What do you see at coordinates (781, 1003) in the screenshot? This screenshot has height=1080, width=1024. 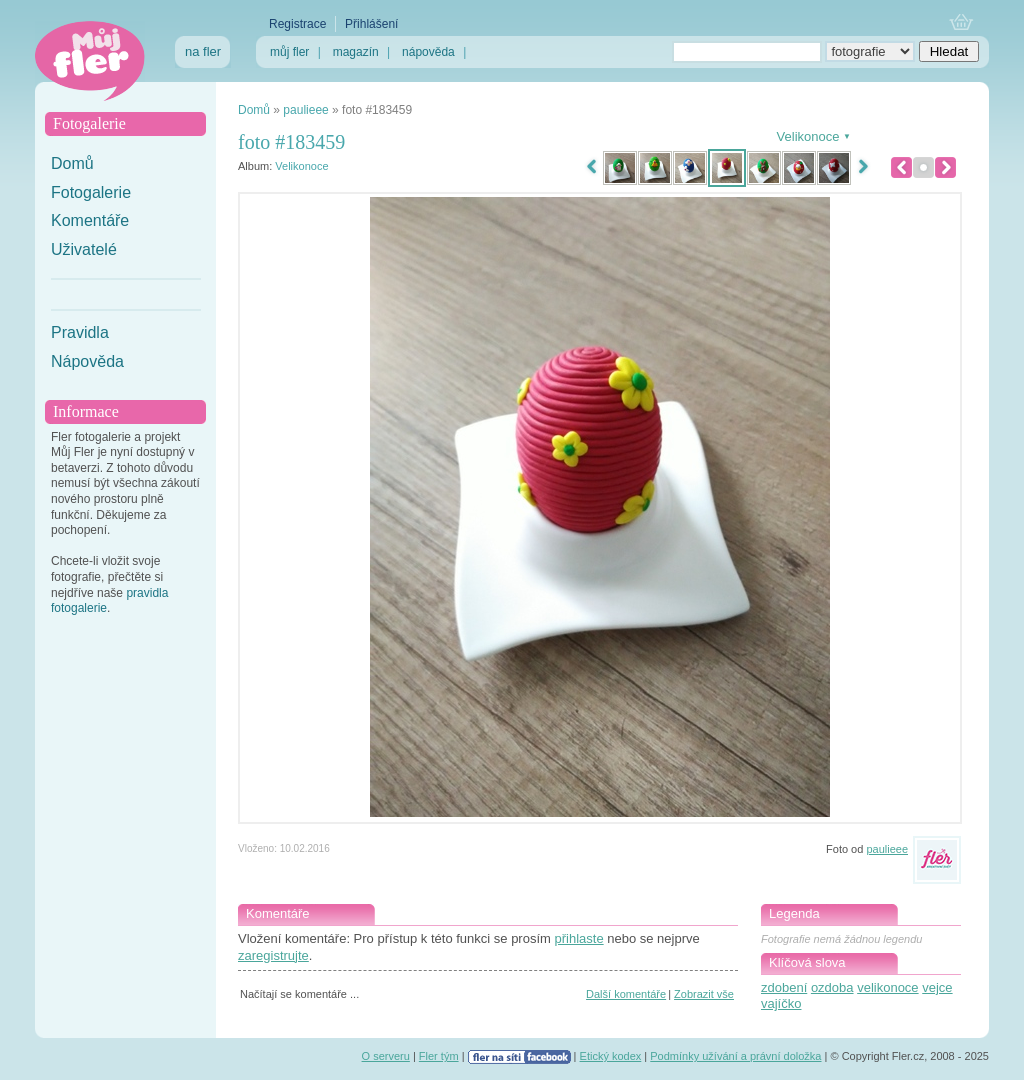 I see `vajíčko` at bounding box center [781, 1003].